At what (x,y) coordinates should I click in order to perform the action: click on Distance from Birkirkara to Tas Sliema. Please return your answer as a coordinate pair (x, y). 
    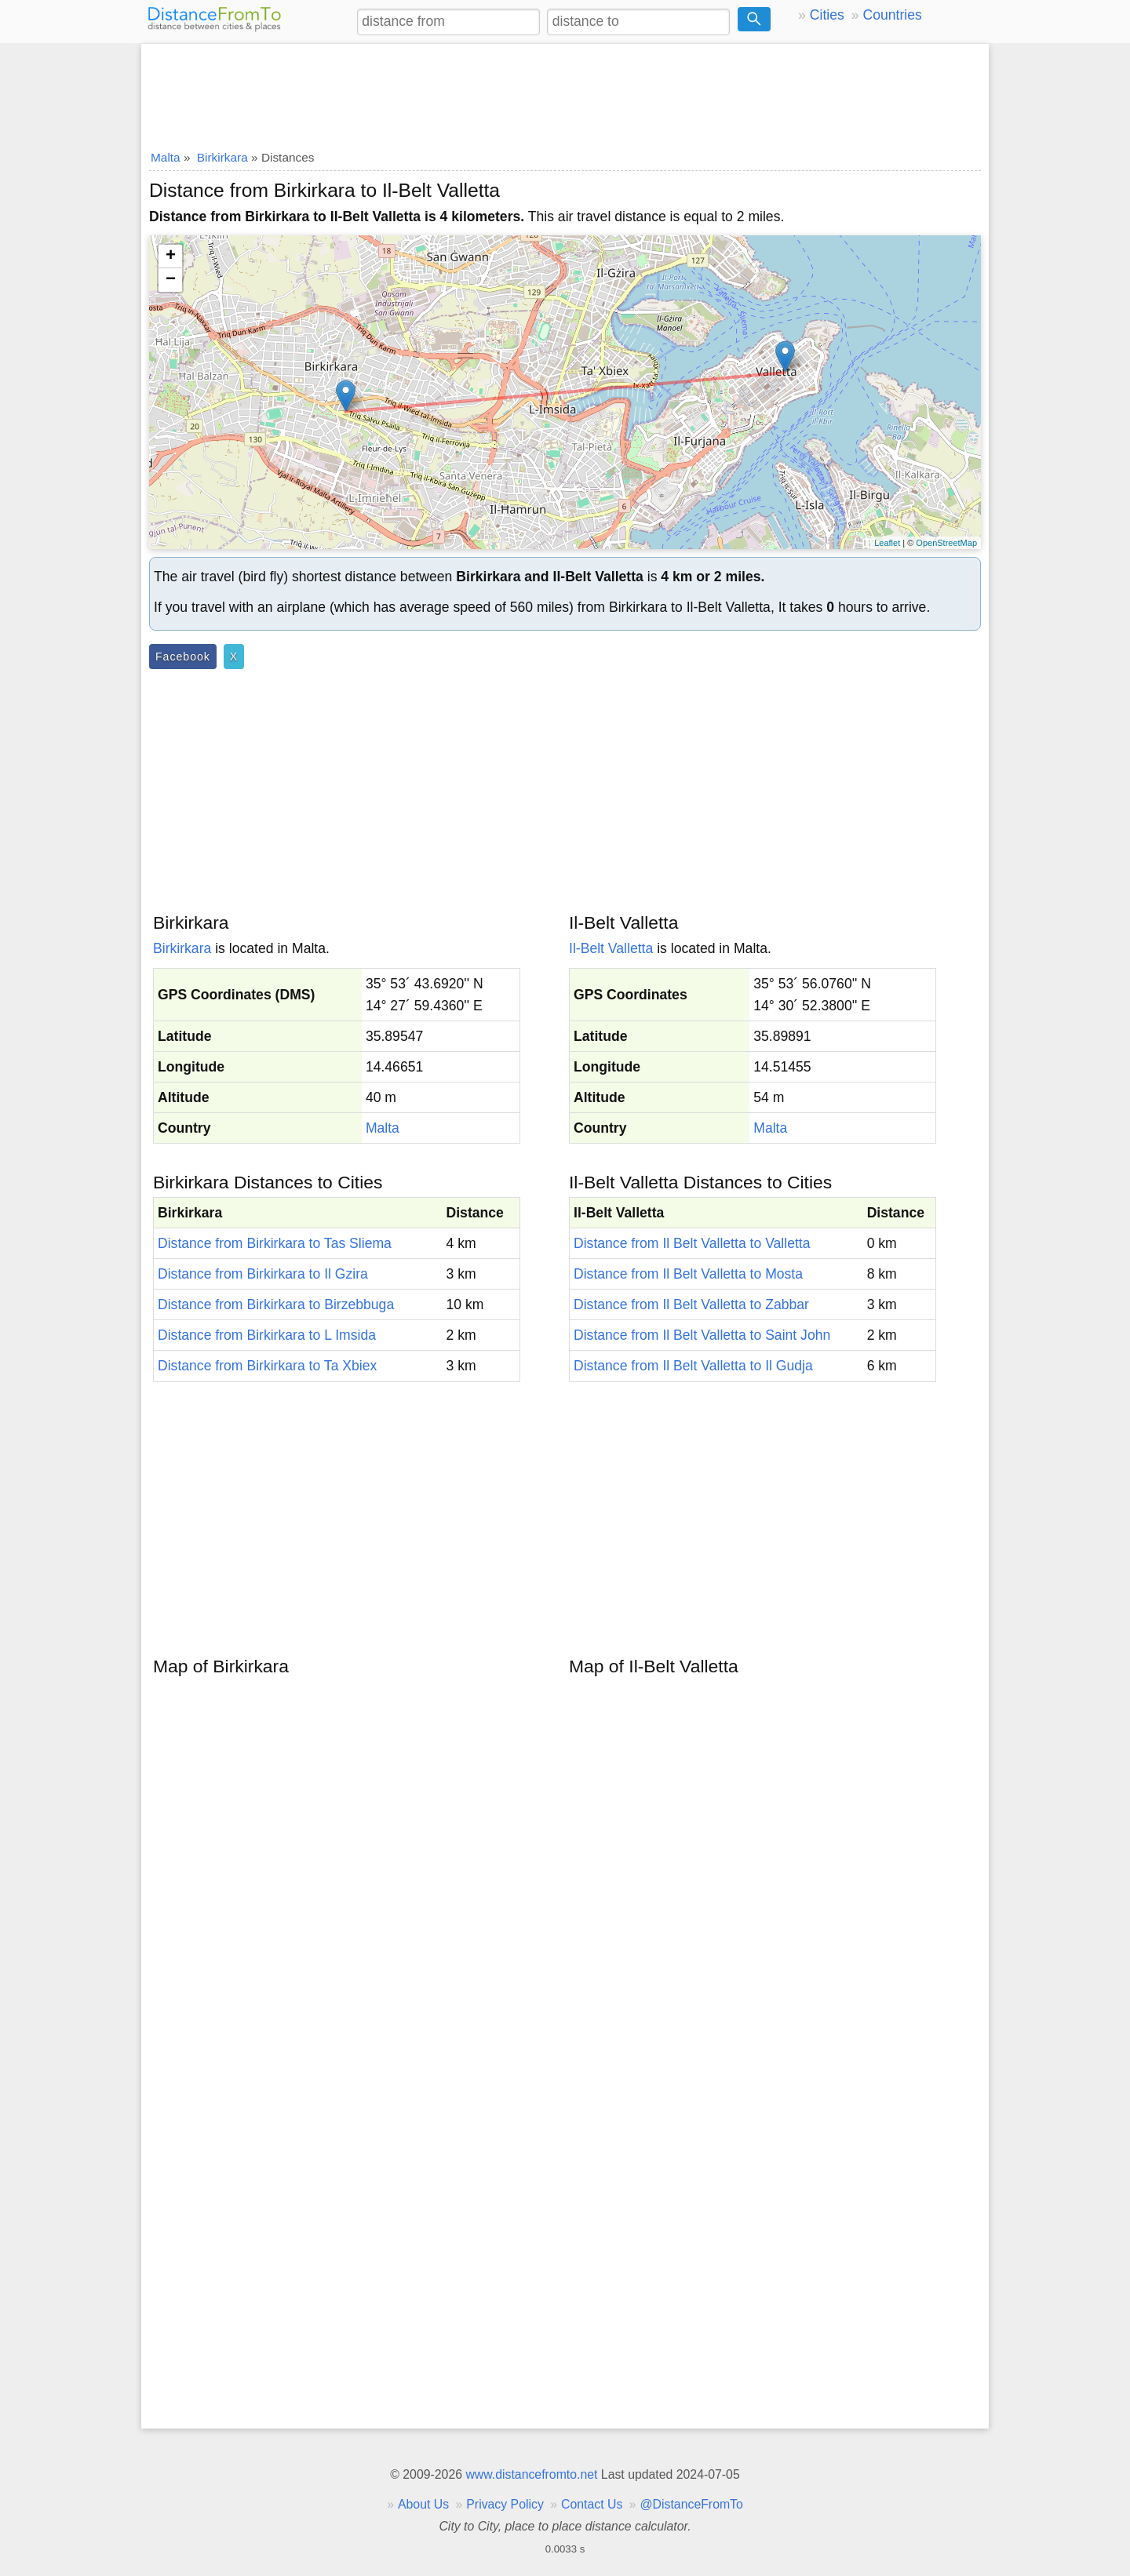
    Looking at the image, I should click on (275, 1243).